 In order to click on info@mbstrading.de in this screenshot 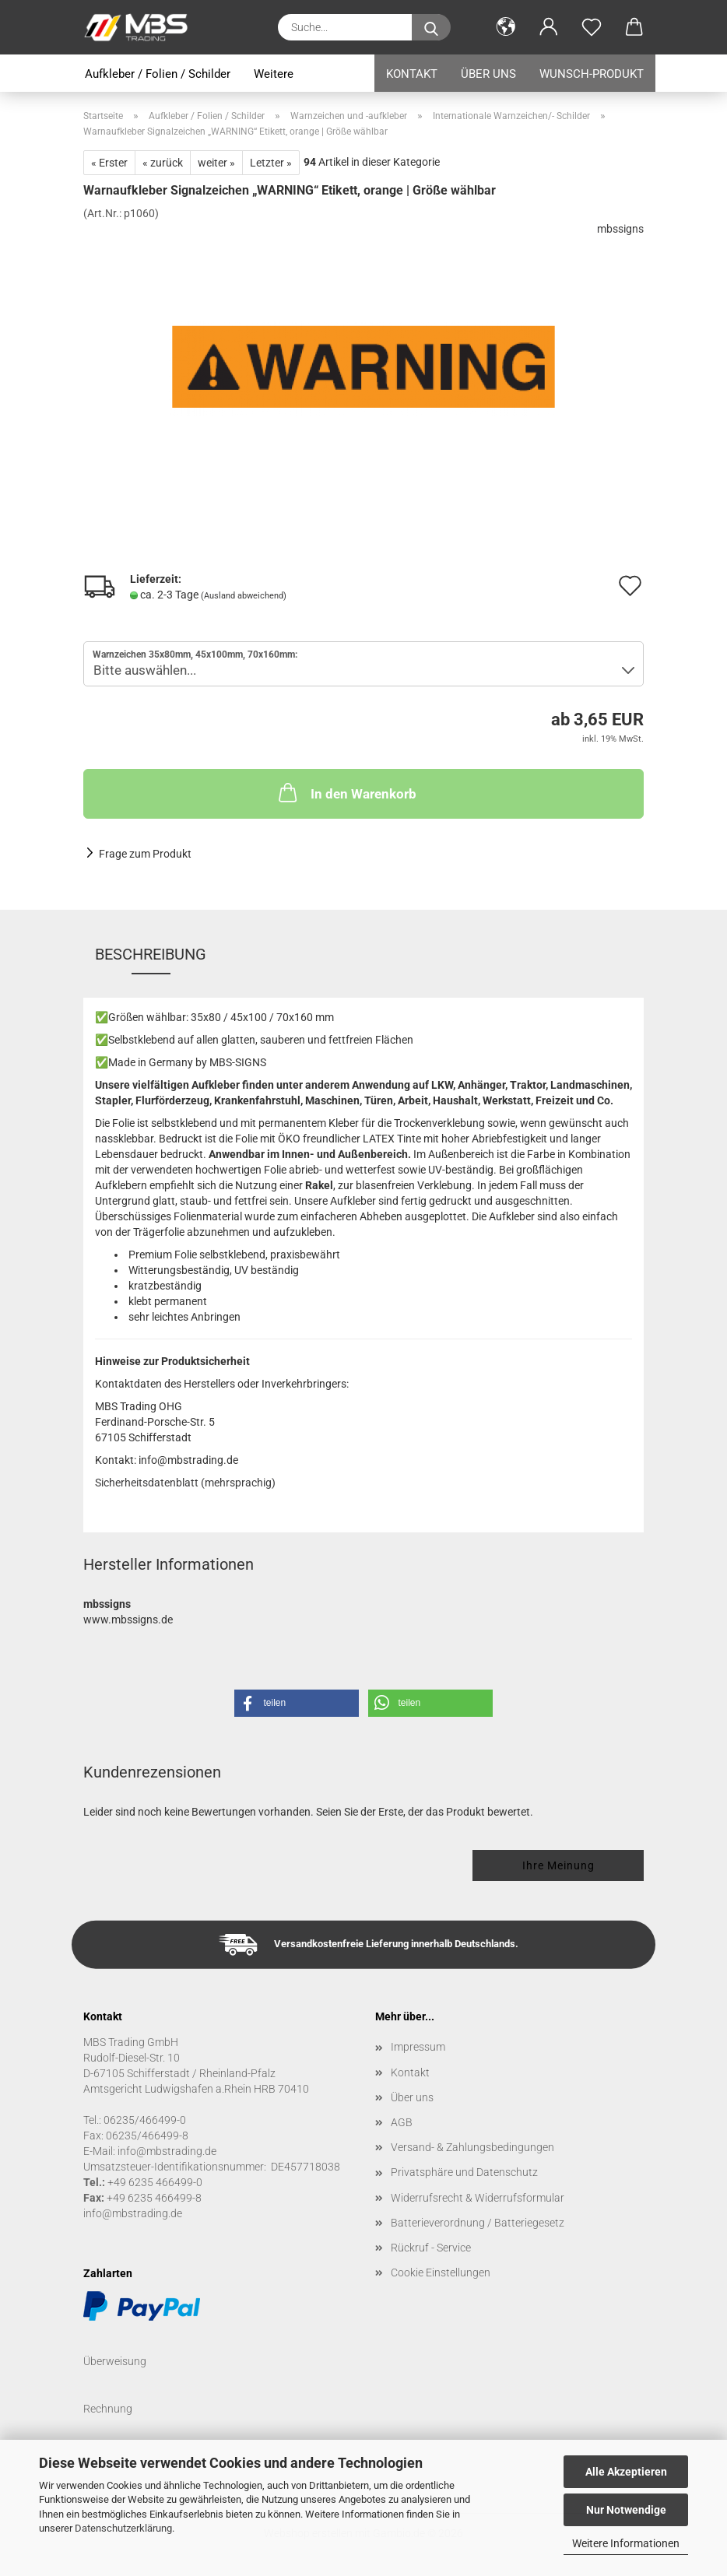, I will do `click(132, 2213)`.